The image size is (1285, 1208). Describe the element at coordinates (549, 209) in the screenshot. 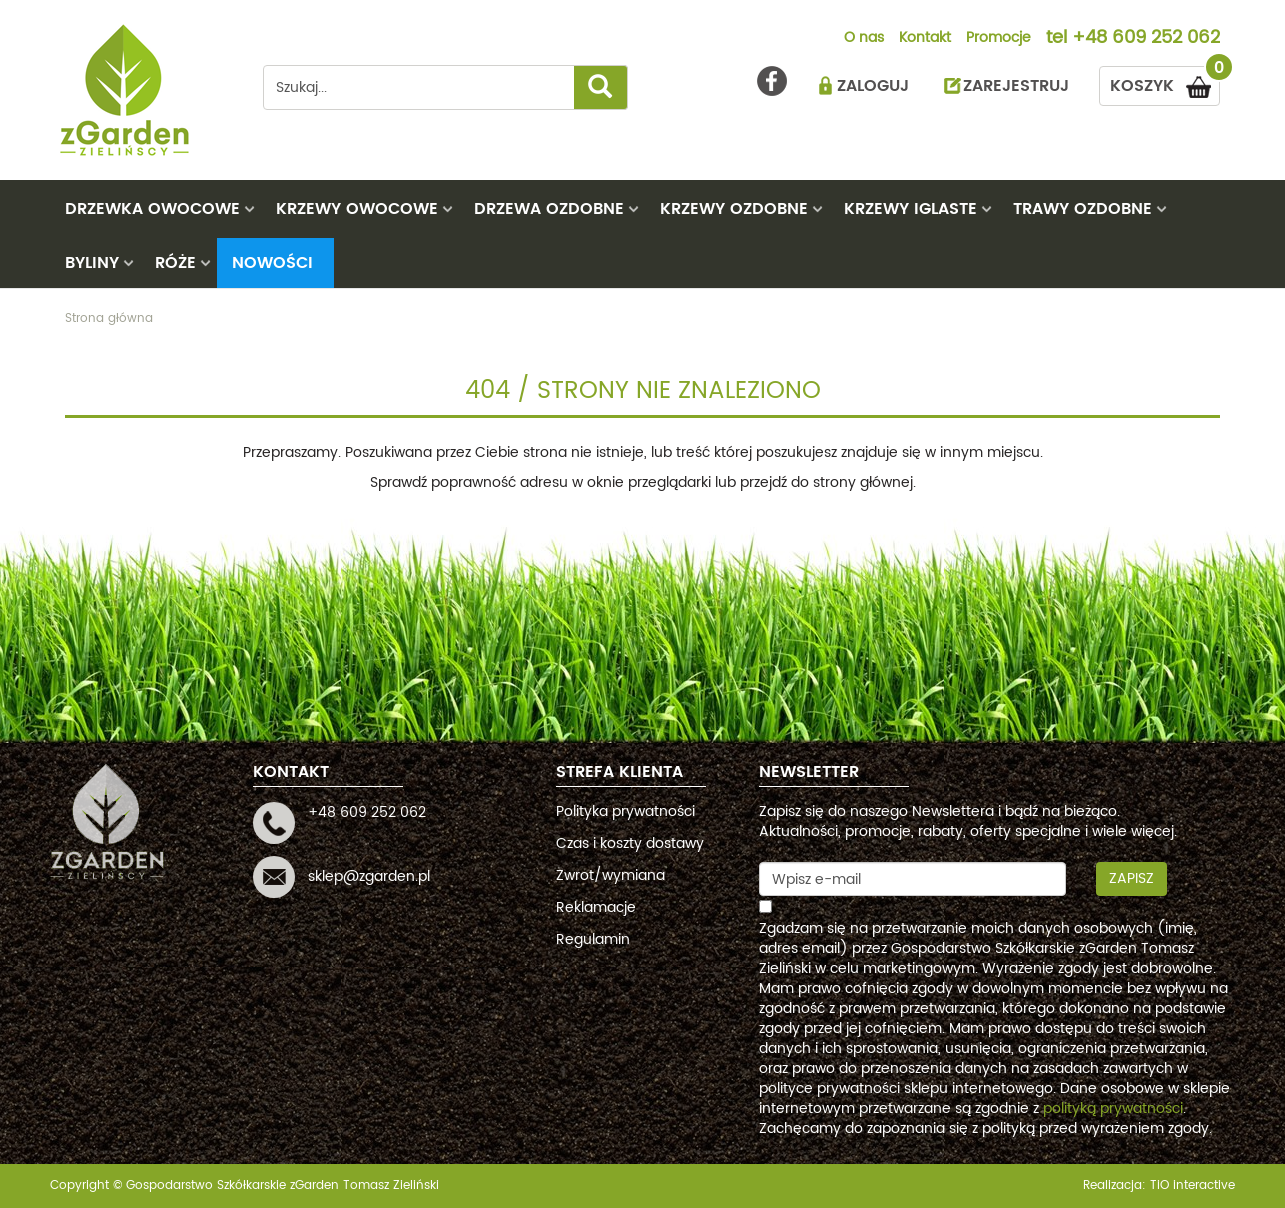

I see `DRZEWA OZDOBNE` at that location.